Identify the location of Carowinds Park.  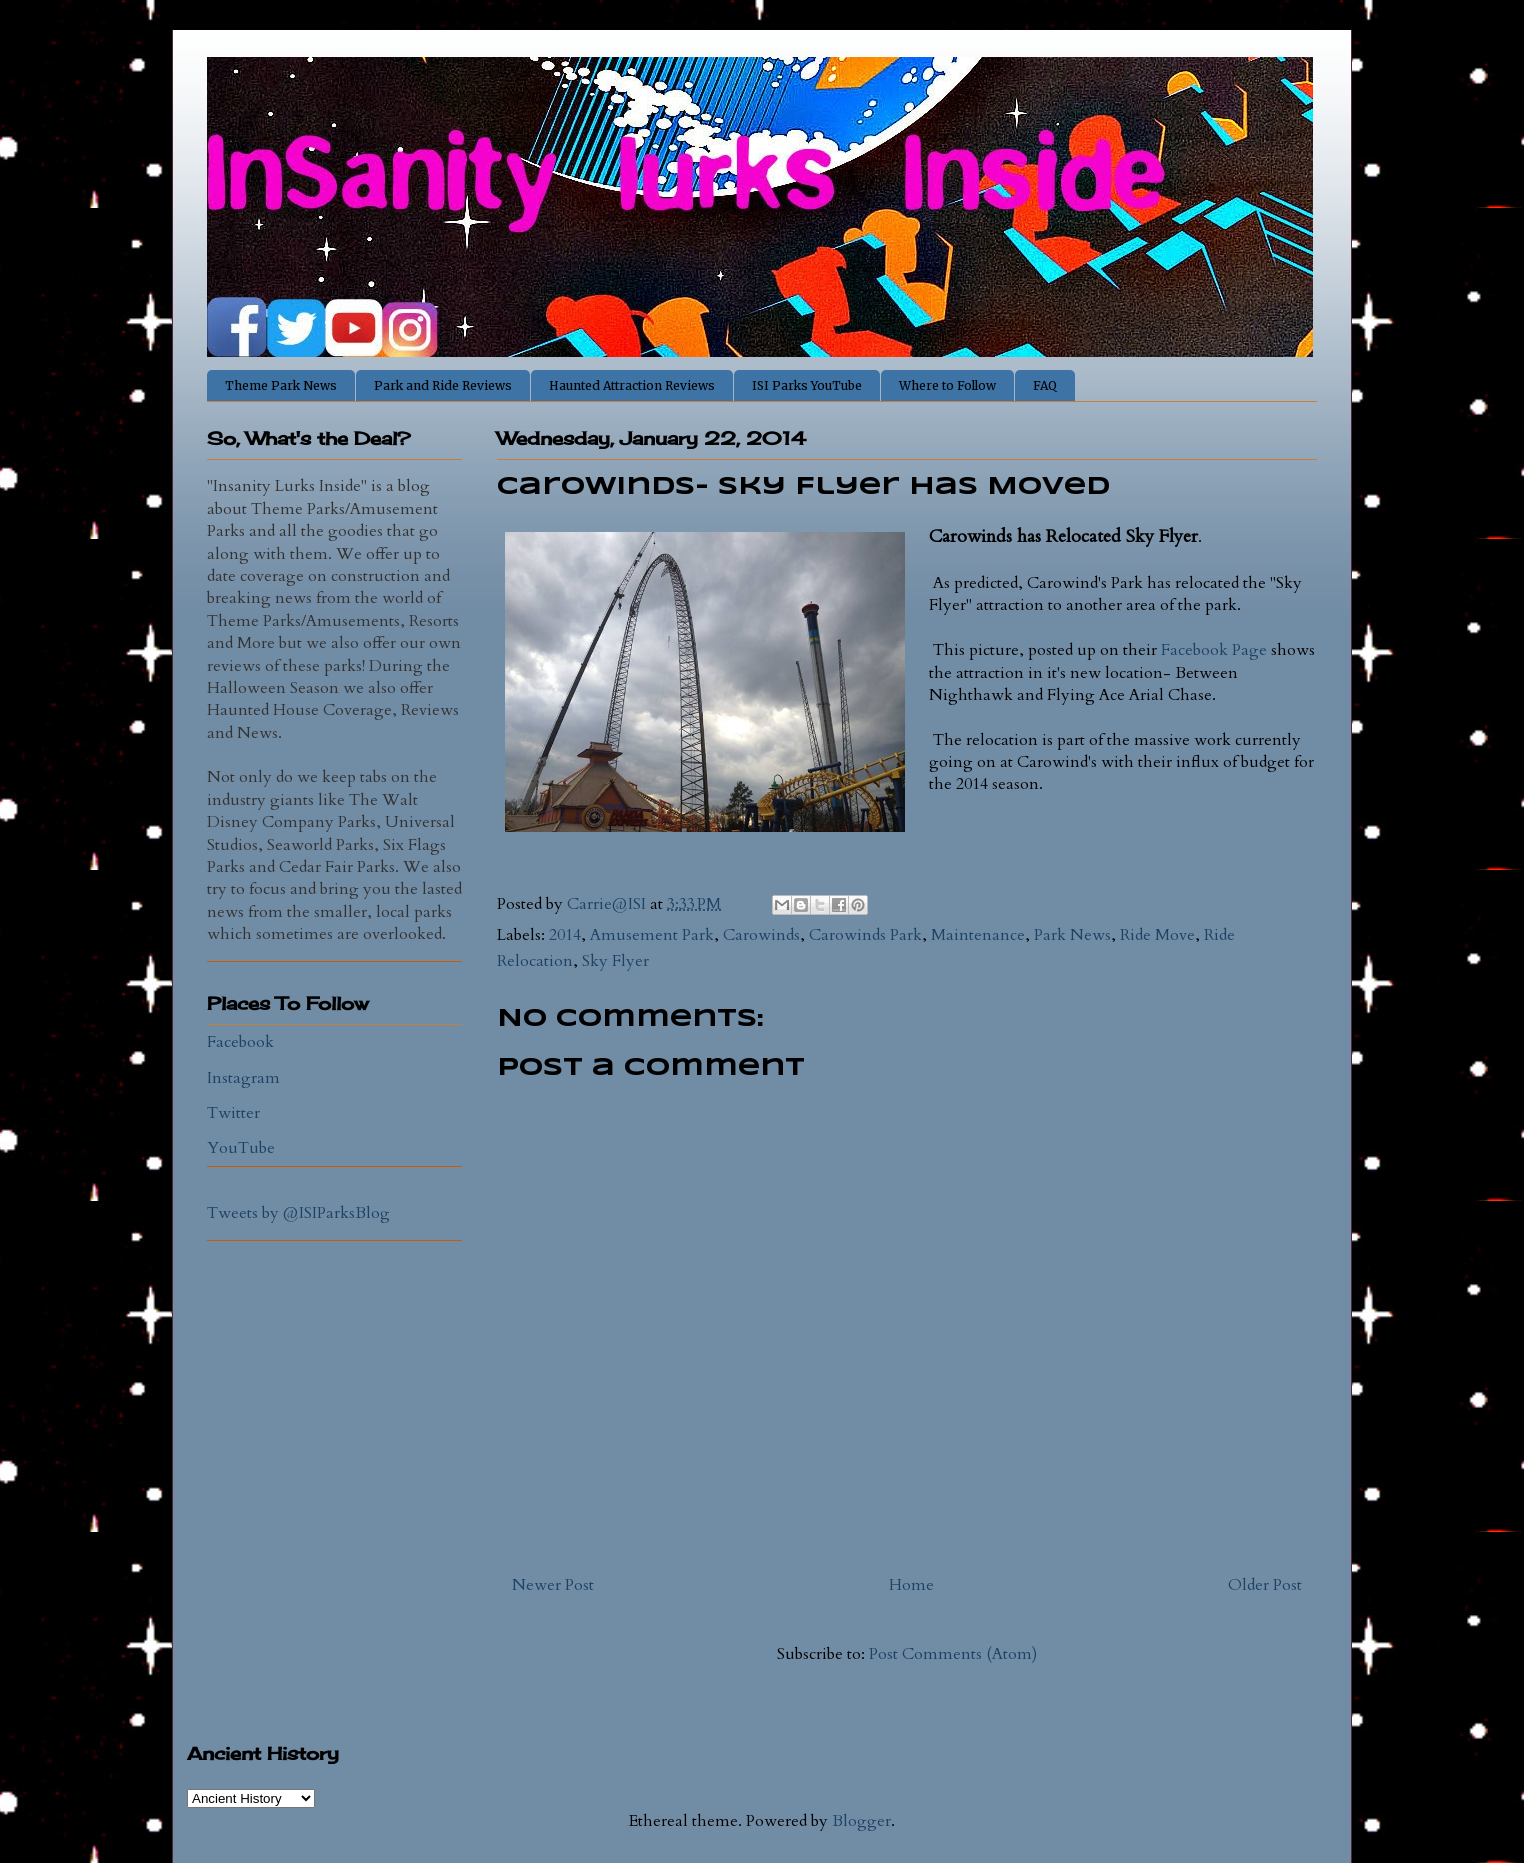
(865, 935).